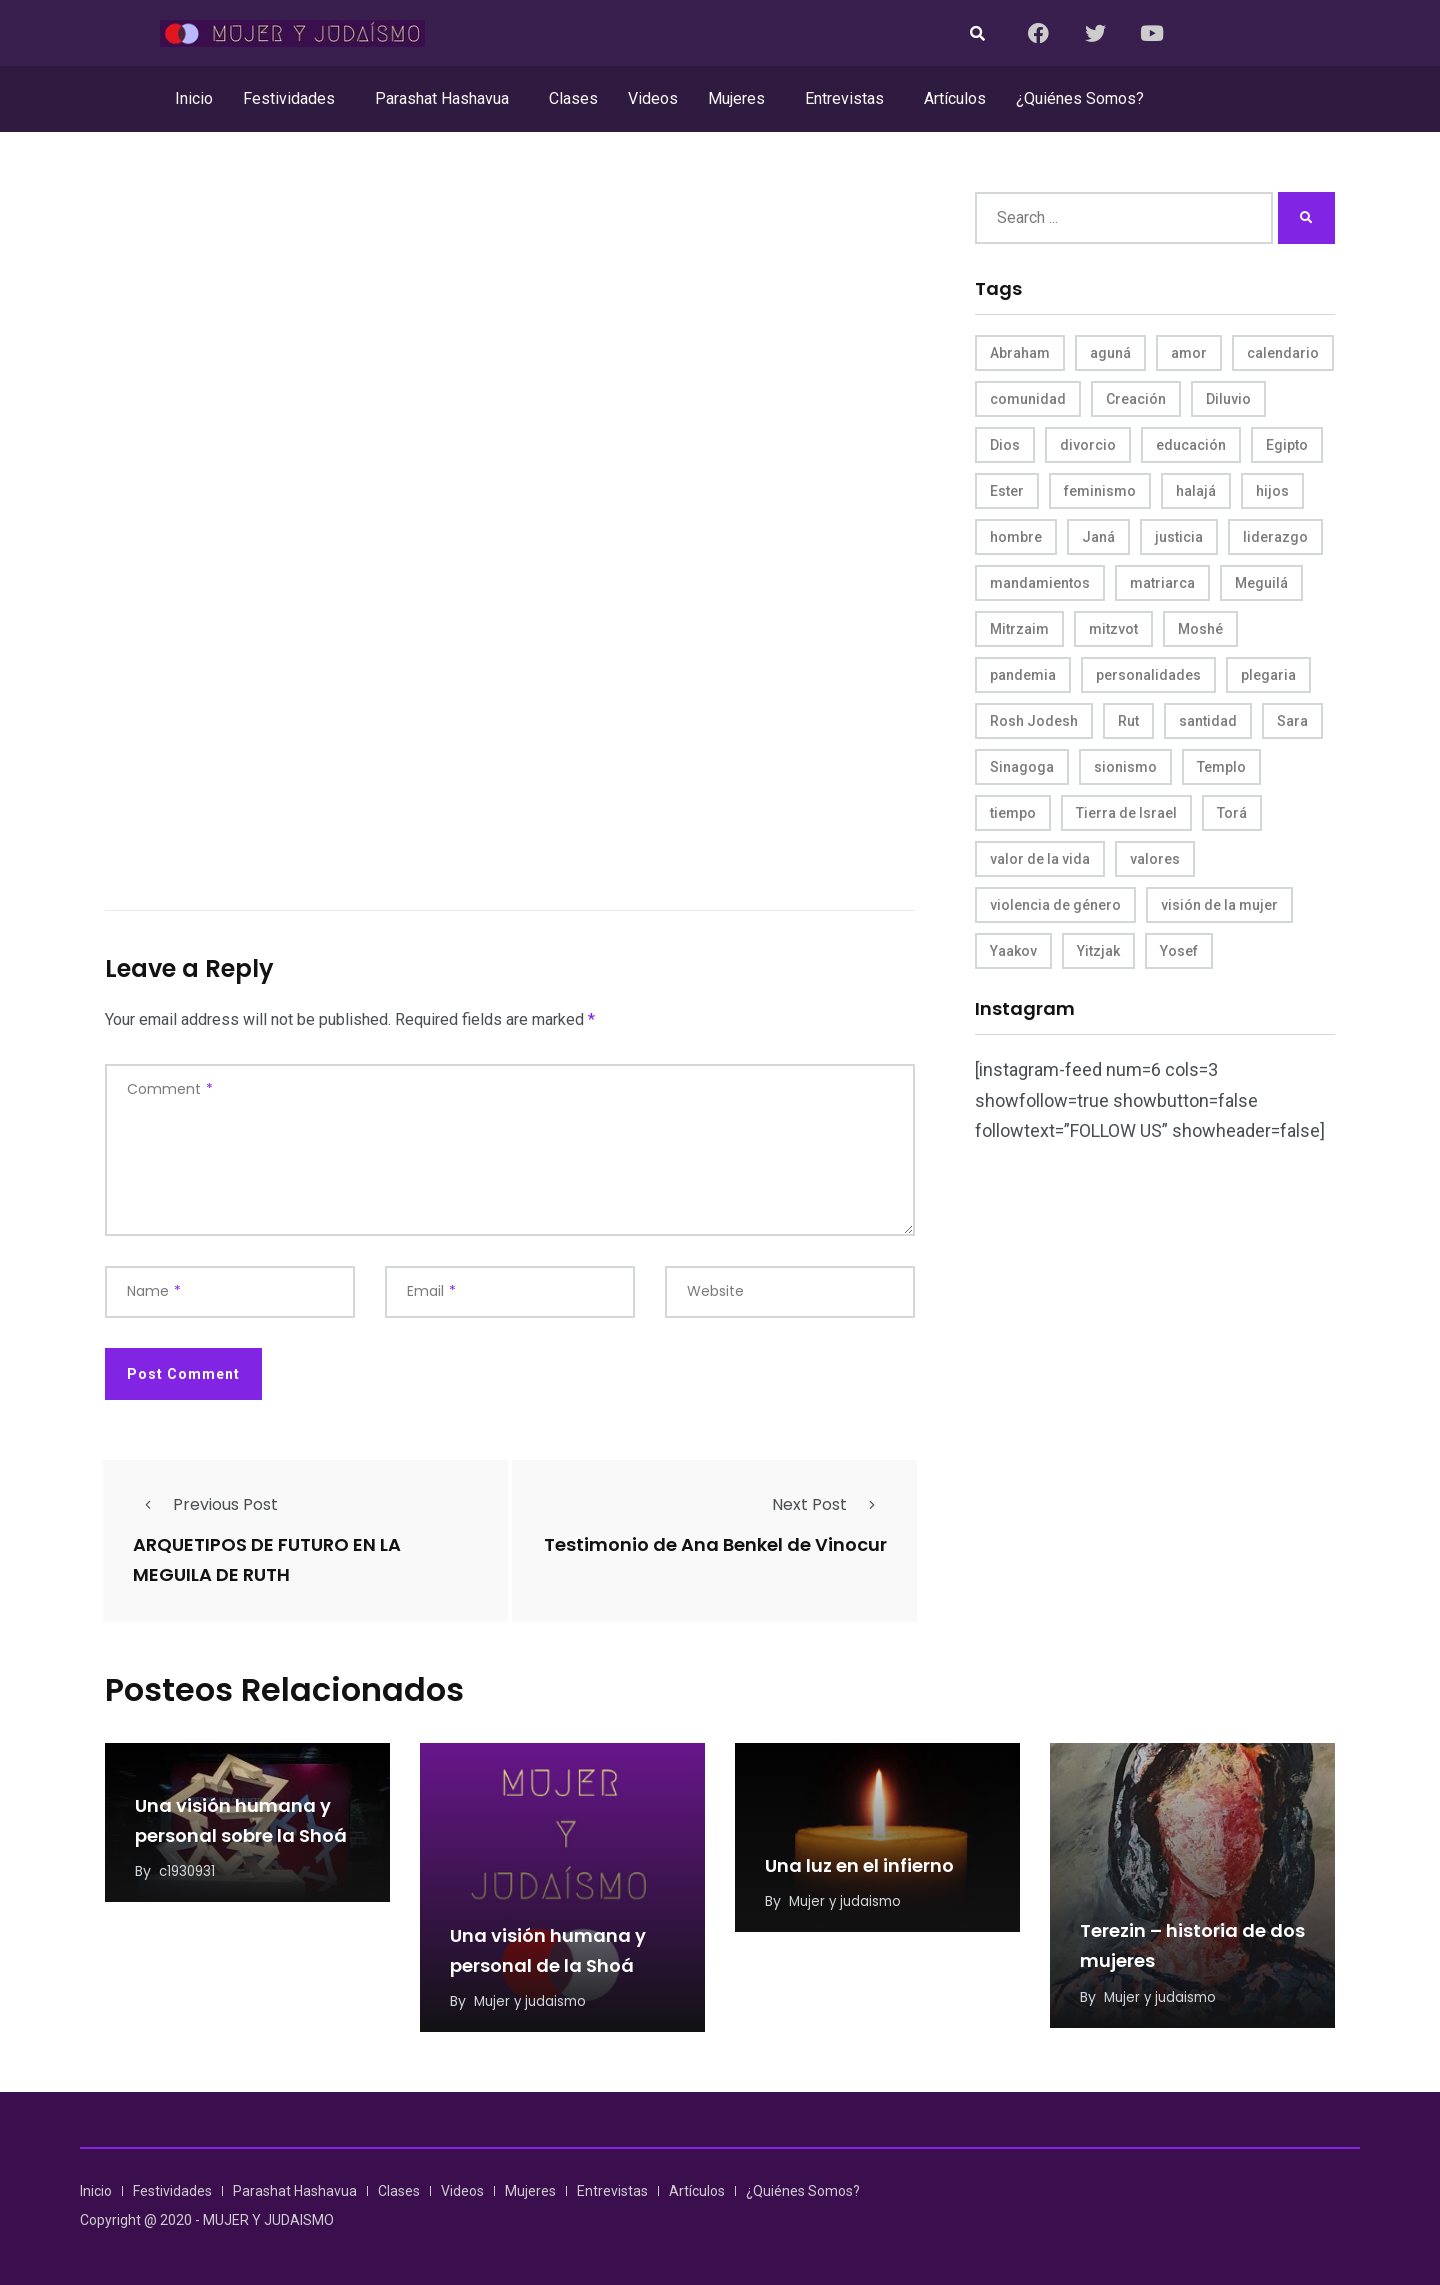 The width and height of the screenshot is (1440, 2285). I want to click on Diluvio [Diluvio (4 items)], so click(1228, 399).